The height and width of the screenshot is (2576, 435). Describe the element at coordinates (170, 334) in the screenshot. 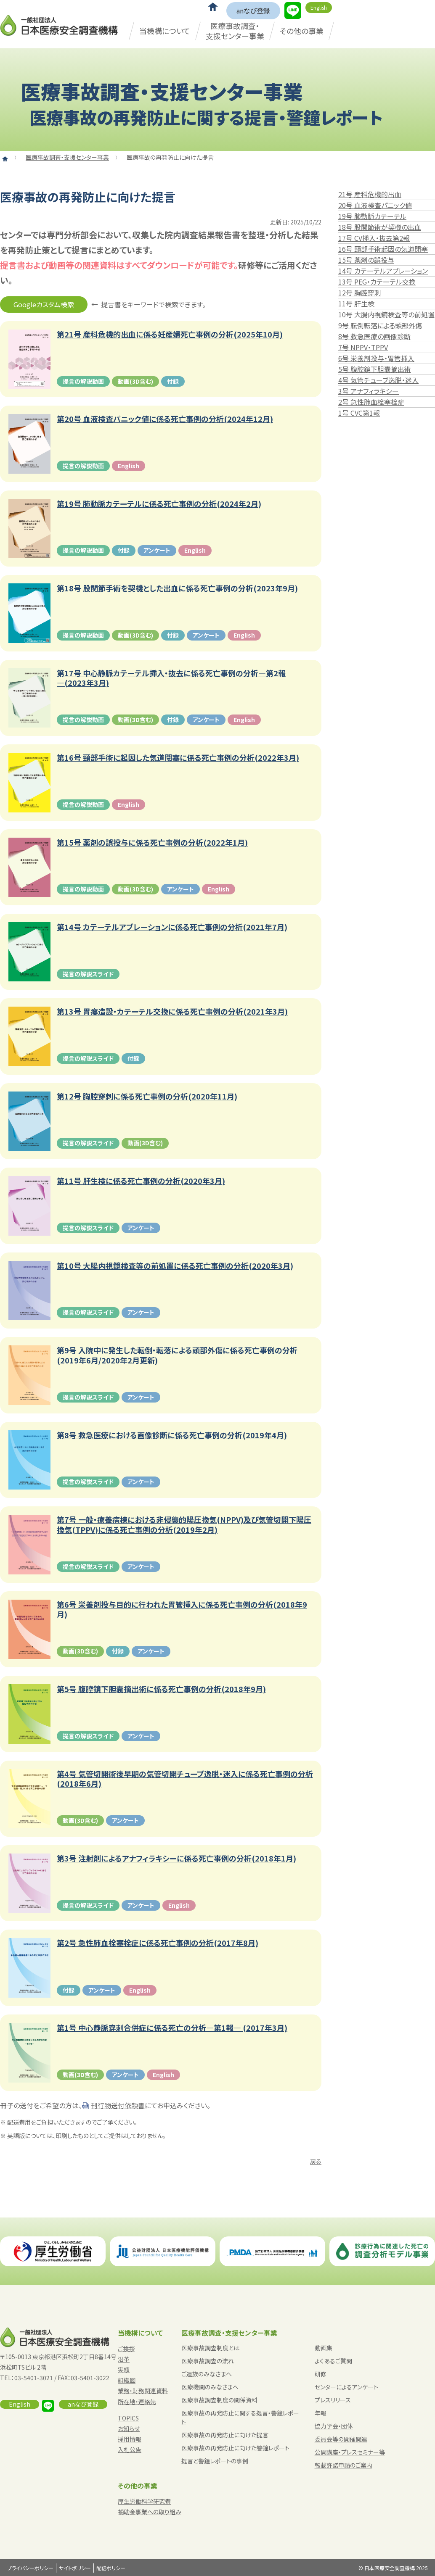

I see `第21号 産科危機的出血に係る妊産婦死亡事例の分析(2025年10月)` at that location.